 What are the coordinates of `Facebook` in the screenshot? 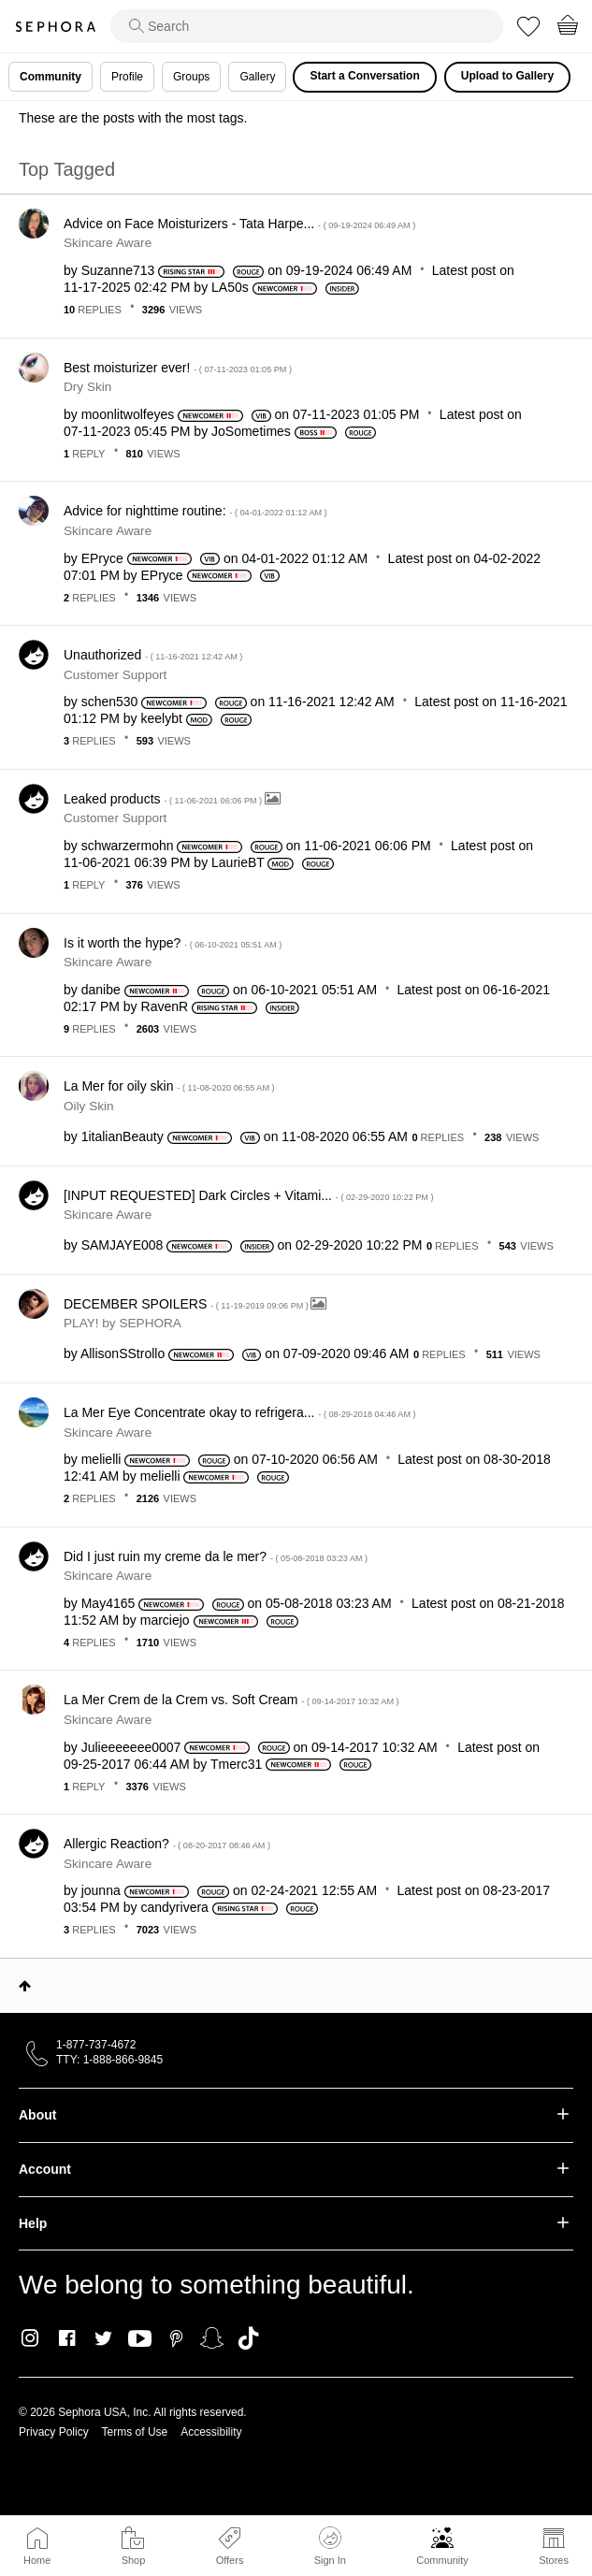 It's located at (67, 2338).